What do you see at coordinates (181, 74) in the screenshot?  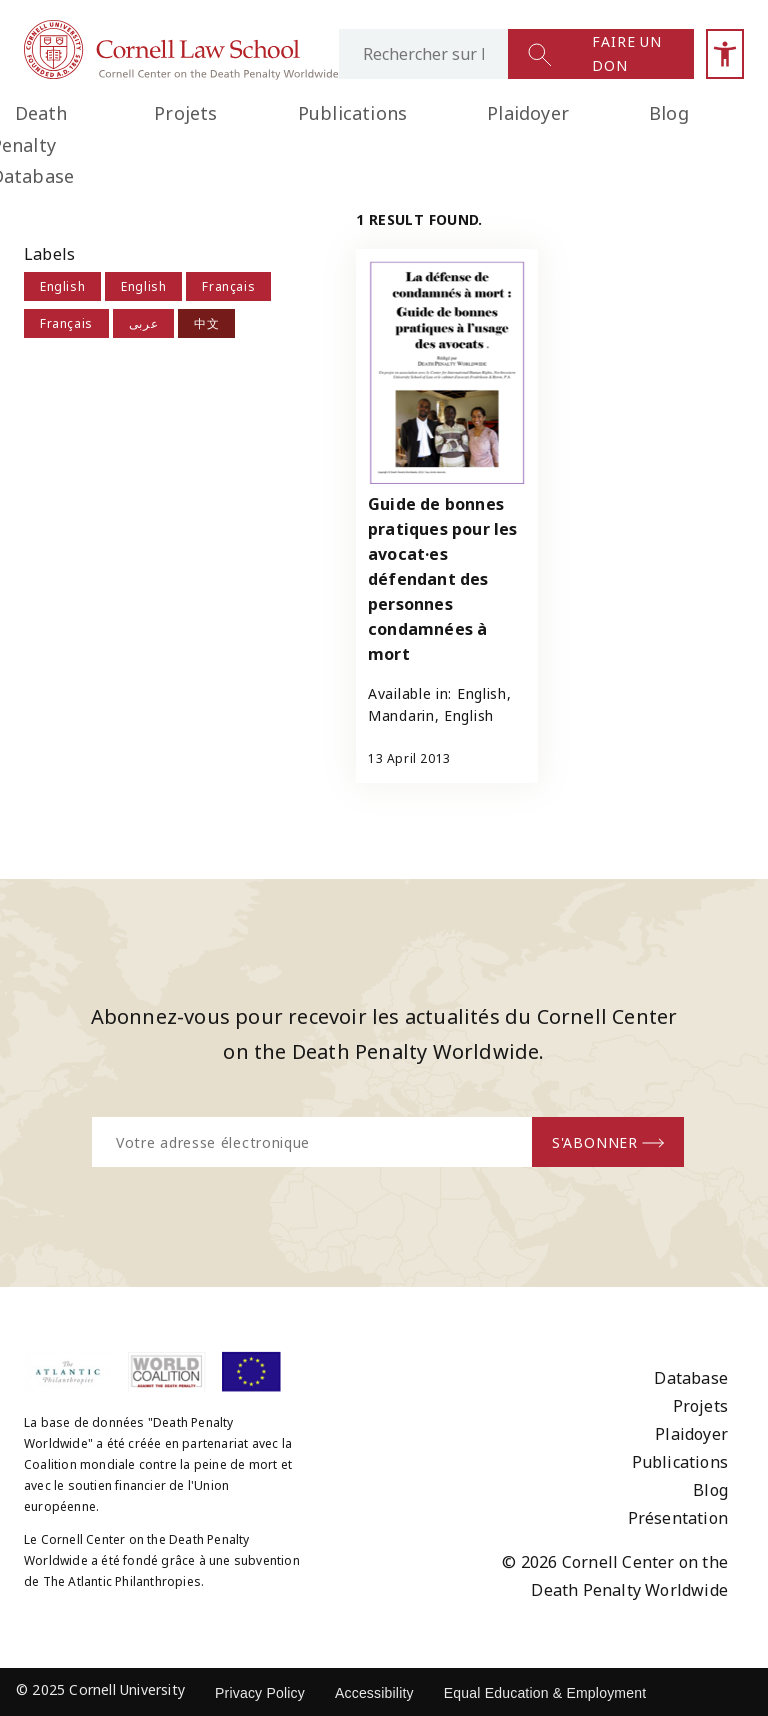 I see `[Lien vers la page d'accueil]` at bounding box center [181, 74].